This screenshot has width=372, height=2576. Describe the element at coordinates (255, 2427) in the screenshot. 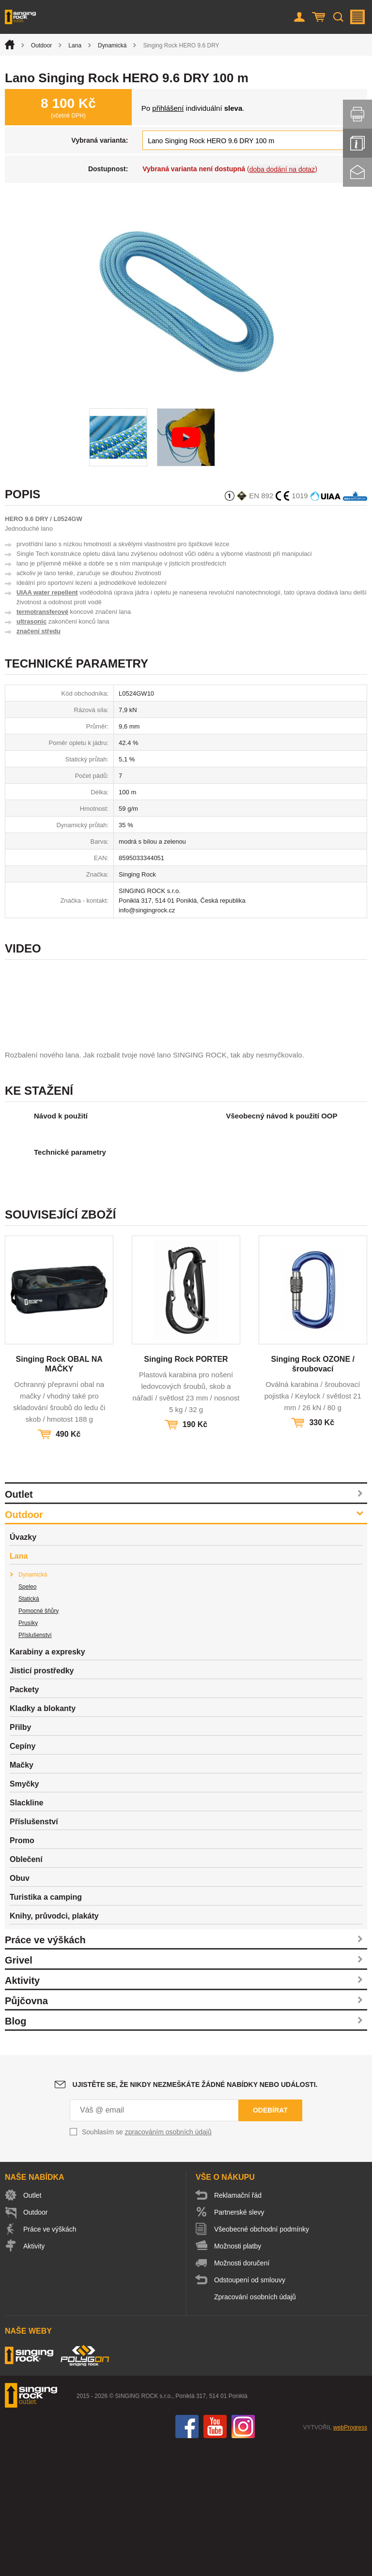

I see `Zpracování osobních údajů` at that location.